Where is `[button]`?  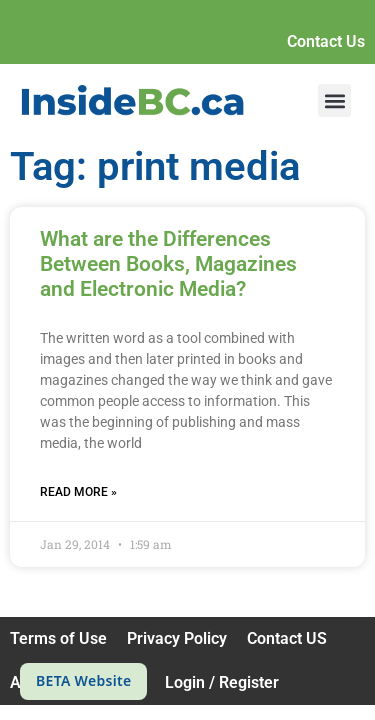 [button] is located at coordinates (334, 100).